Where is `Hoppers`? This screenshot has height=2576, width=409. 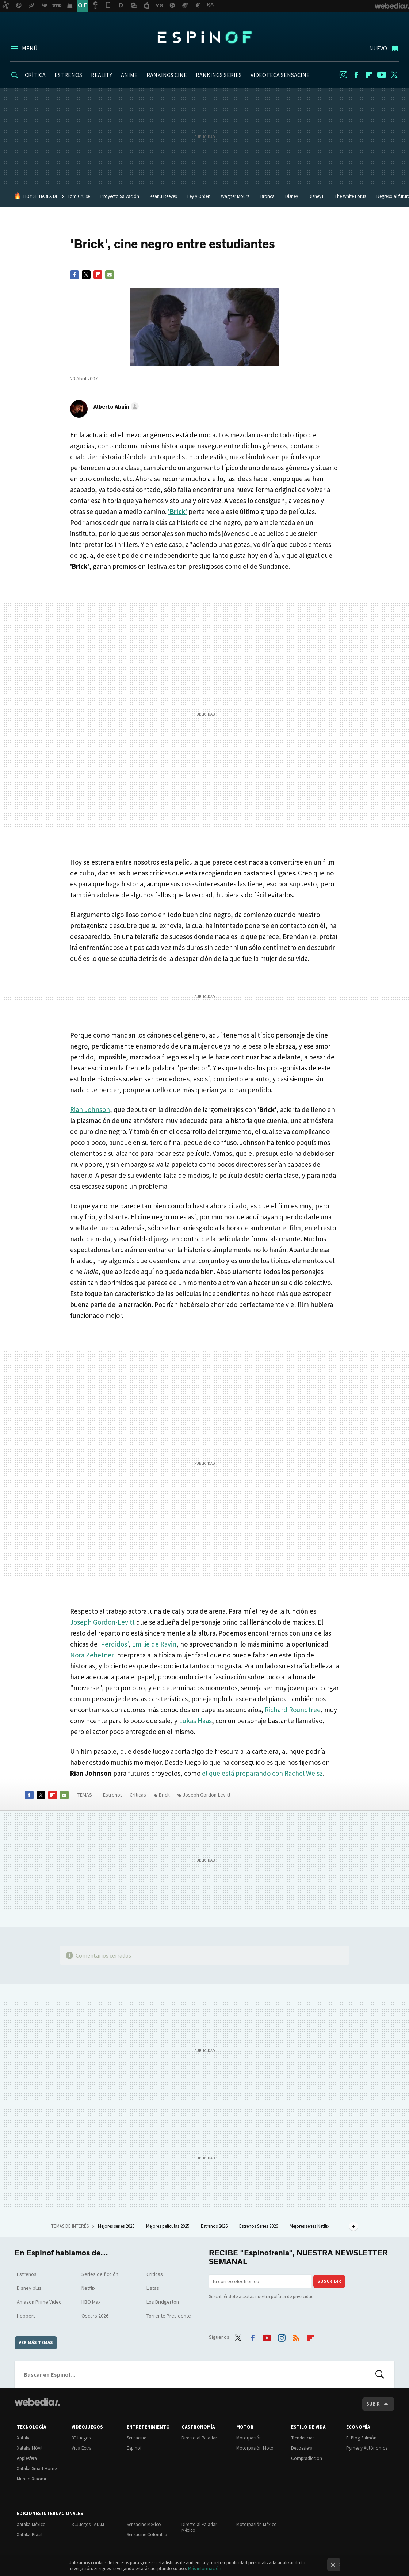
Hoppers is located at coordinates (26, 2315).